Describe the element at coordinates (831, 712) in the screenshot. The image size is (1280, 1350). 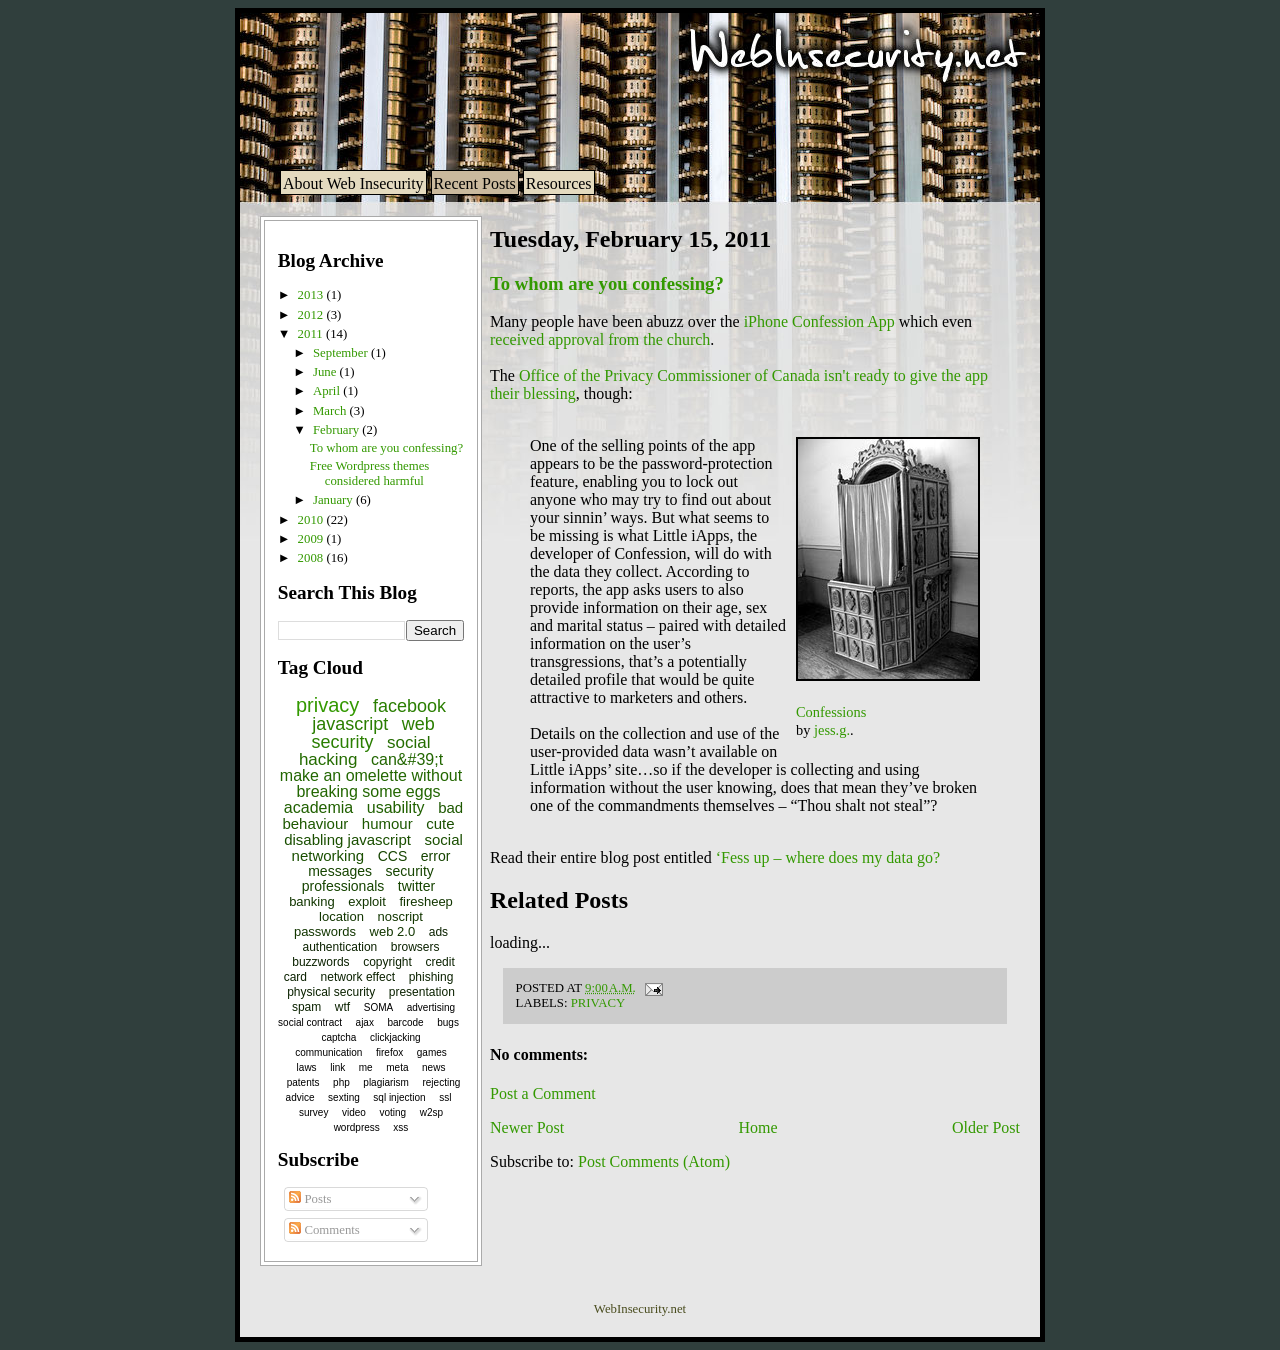
I see `Confessions` at that location.